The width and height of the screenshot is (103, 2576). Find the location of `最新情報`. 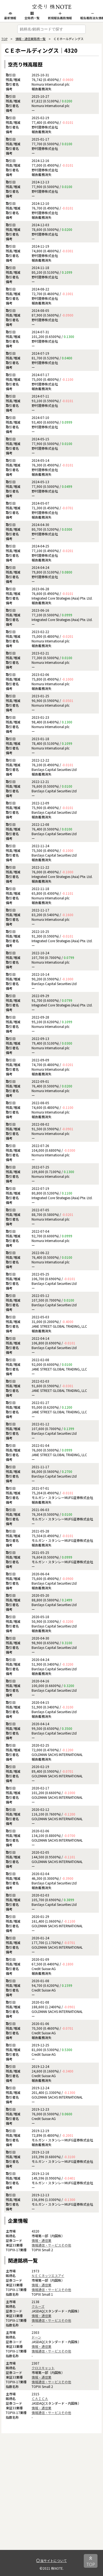

最新情報 is located at coordinates (10, 16).